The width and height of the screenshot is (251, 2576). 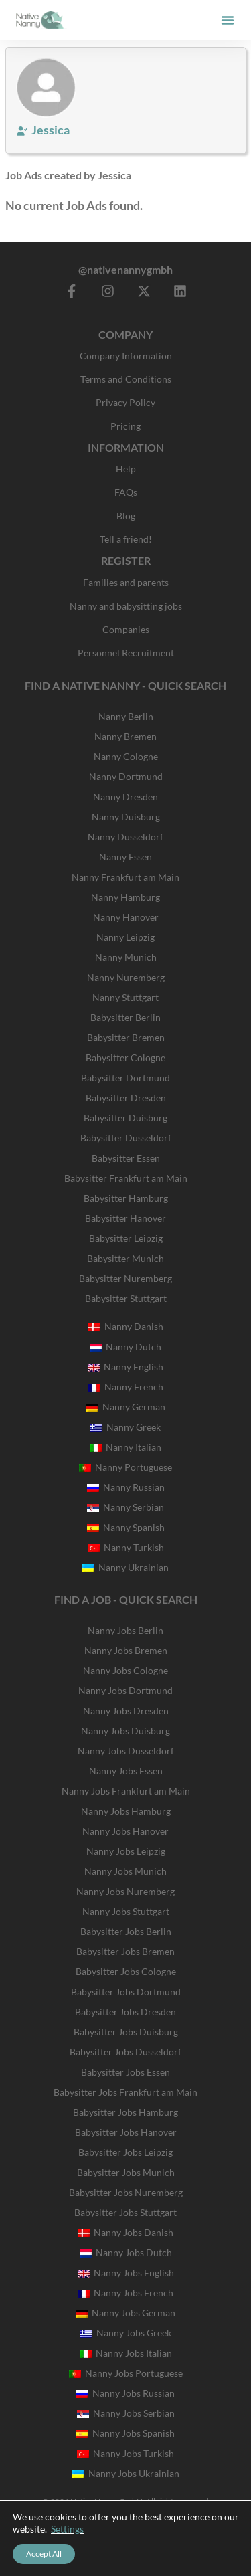 I want to click on Nanny Danish, so click(x=125, y=1326).